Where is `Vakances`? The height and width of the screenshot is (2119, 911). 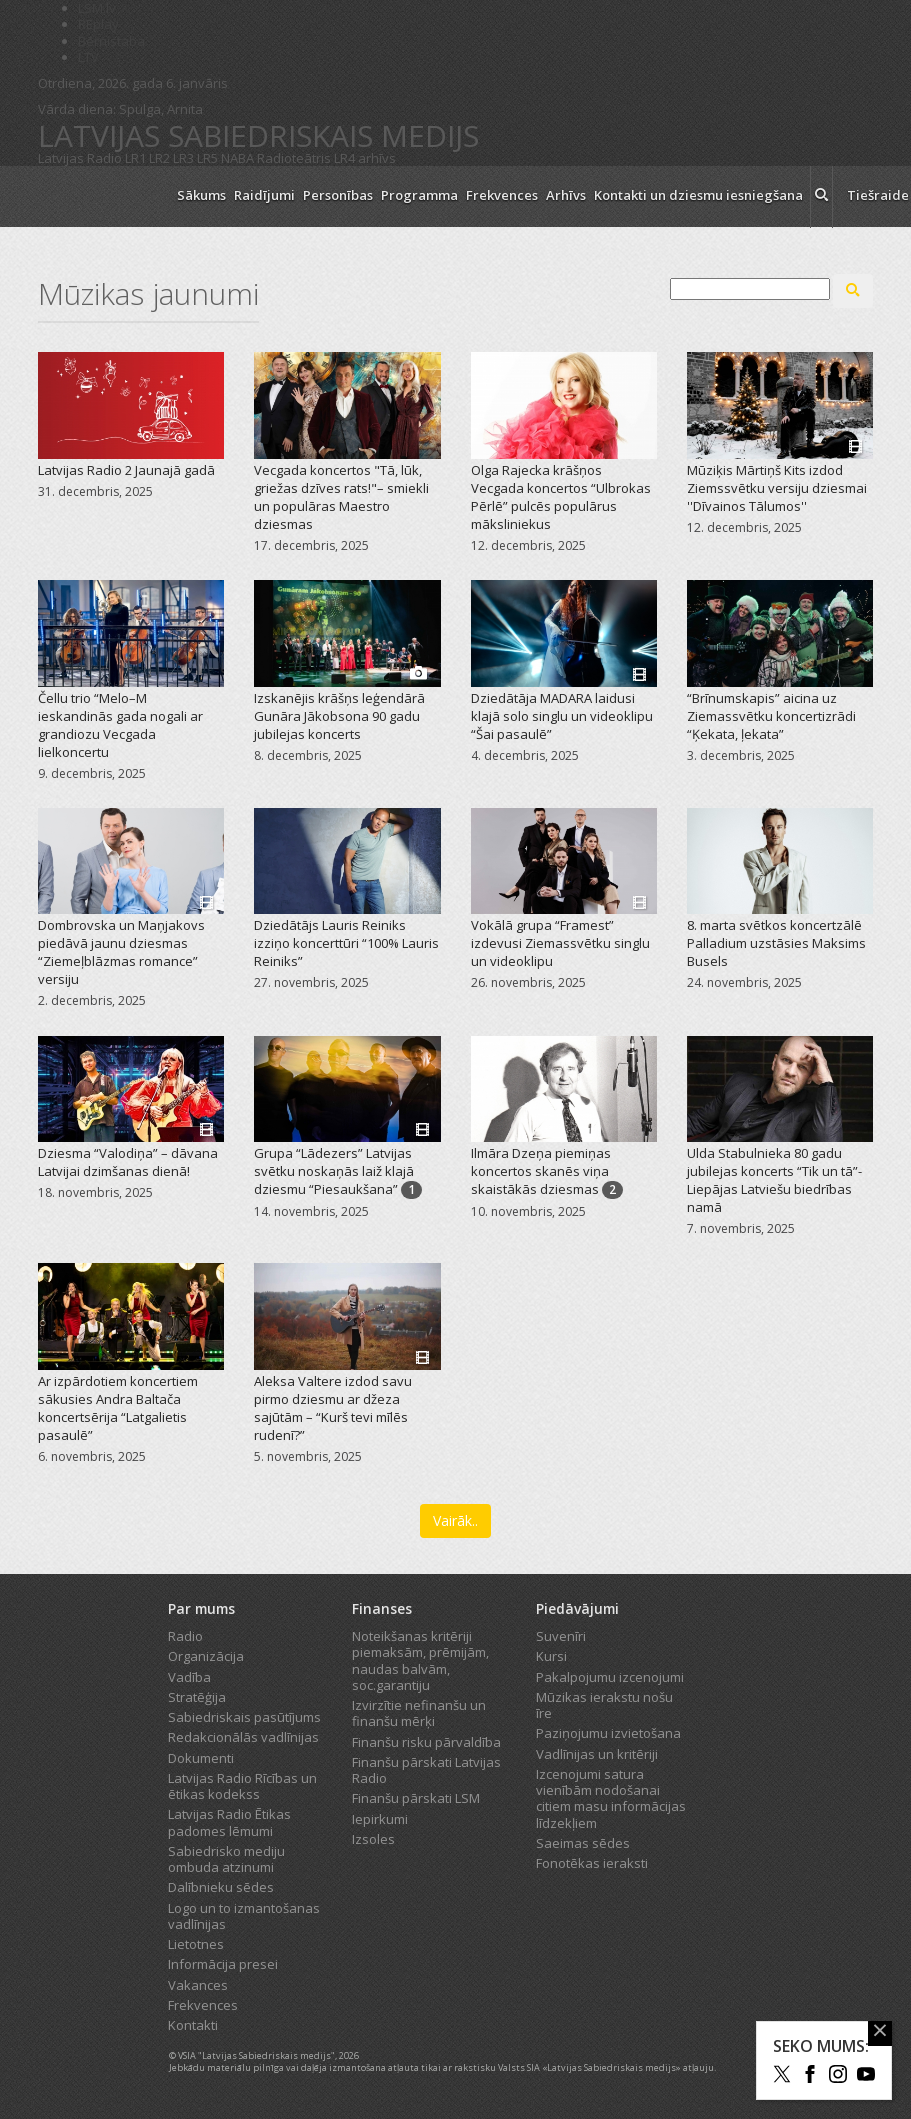 Vakances is located at coordinates (198, 1985).